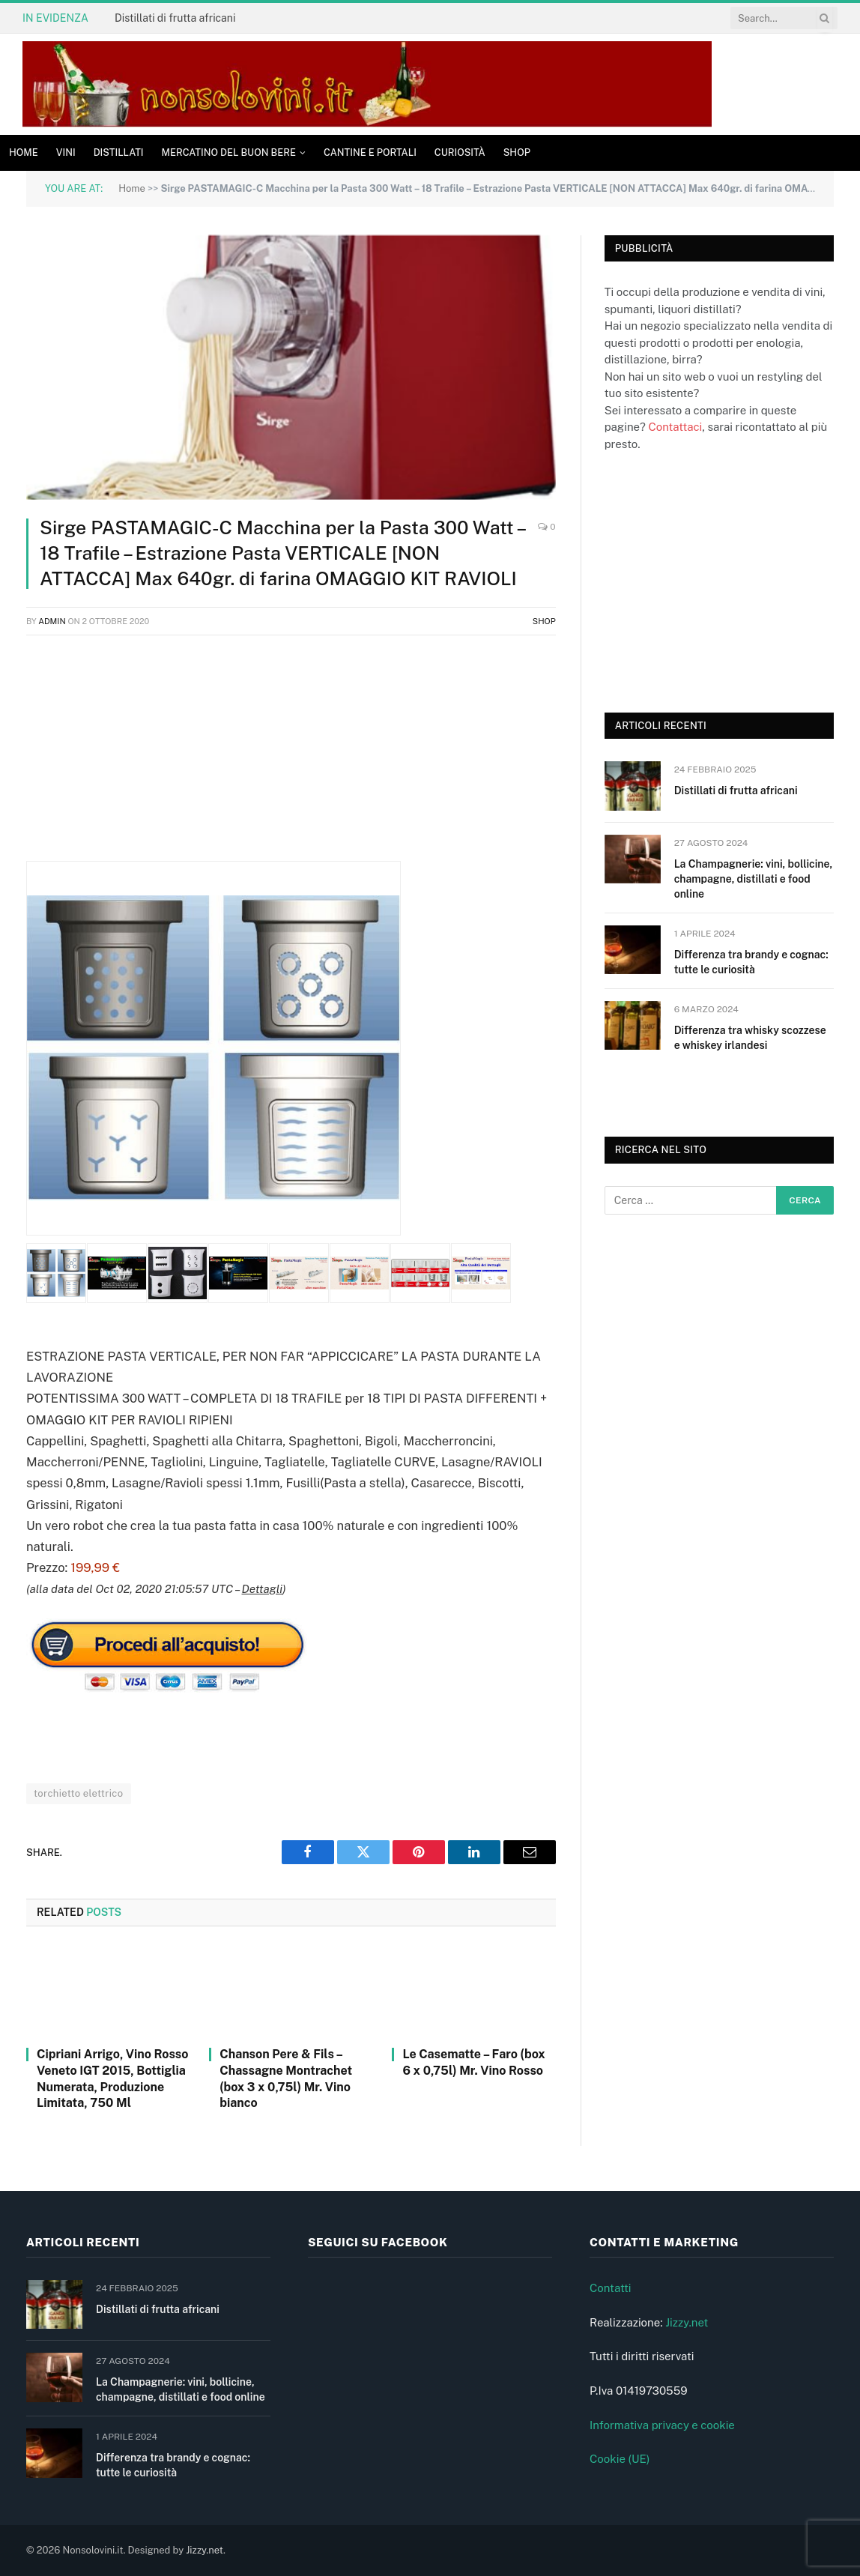 Image resolution: width=860 pixels, height=2576 pixels. I want to click on Cipriani Arrigo, Vino Rosso Veneto IGT 2015, Bottiglia Numerata, Produzione Limitata, 750 Ml, so click(112, 2078).